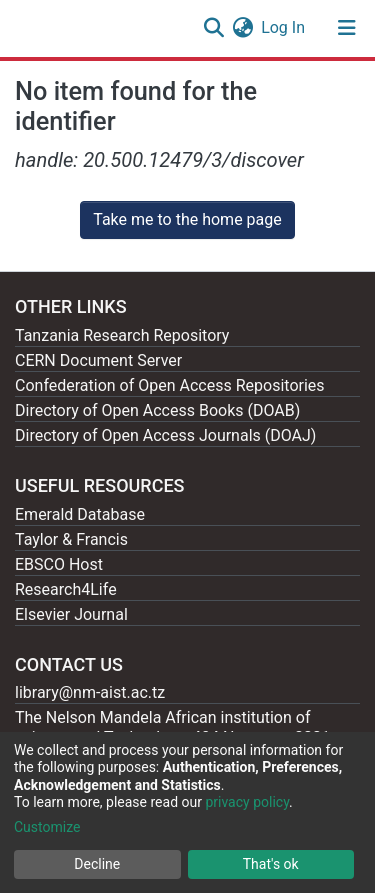 This screenshot has width=375, height=893. What do you see at coordinates (271, 864) in the screenshot?
I see `That's ok` at bounding box center [271, 864].